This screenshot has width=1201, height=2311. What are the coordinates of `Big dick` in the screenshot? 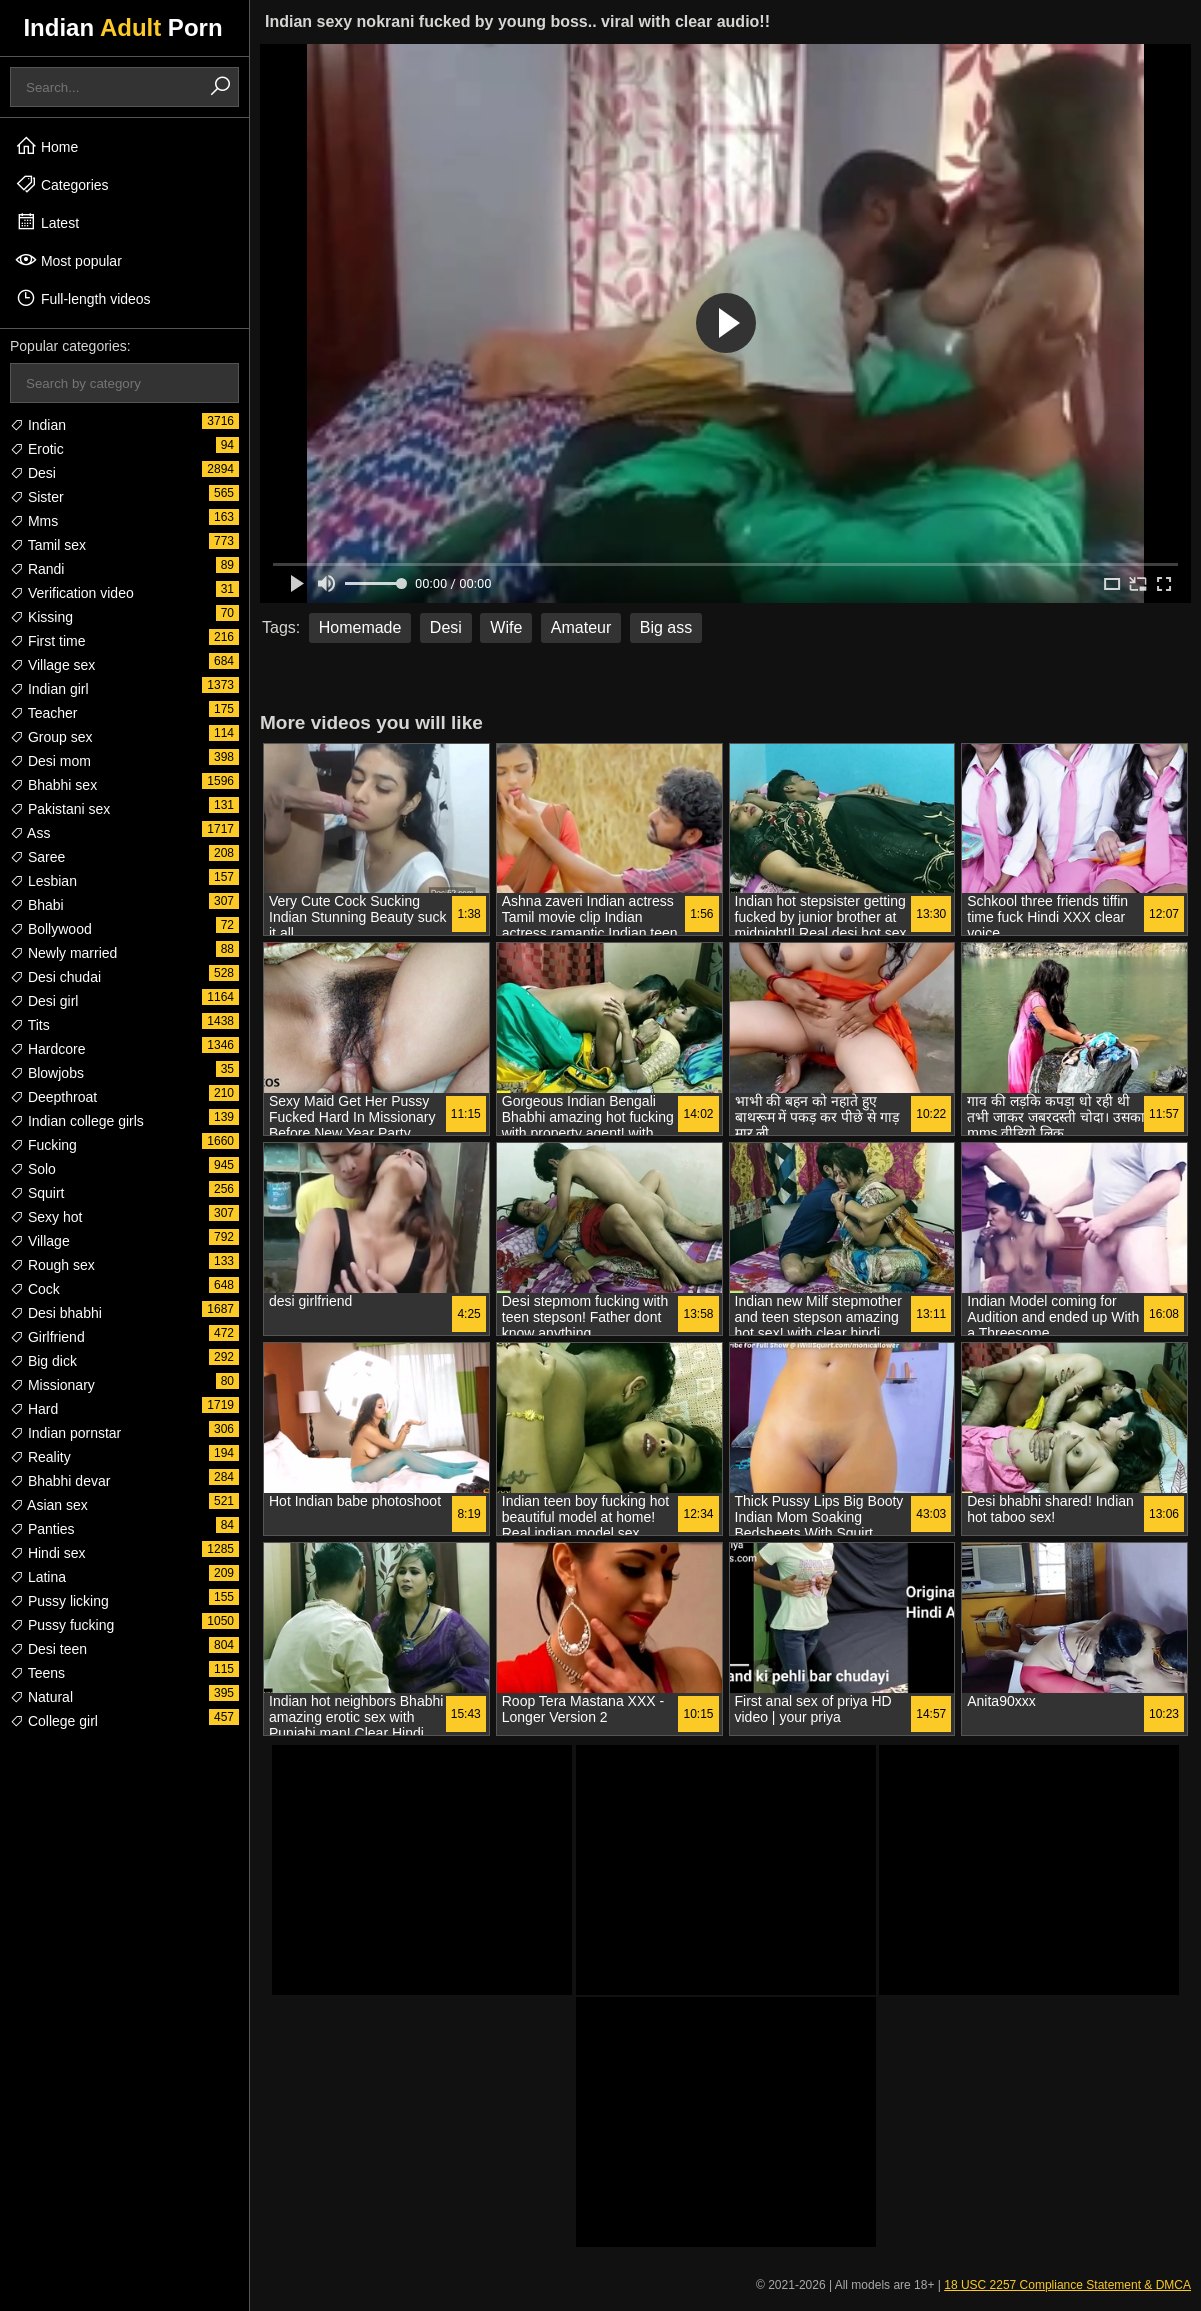 It's located at (43, 1361).